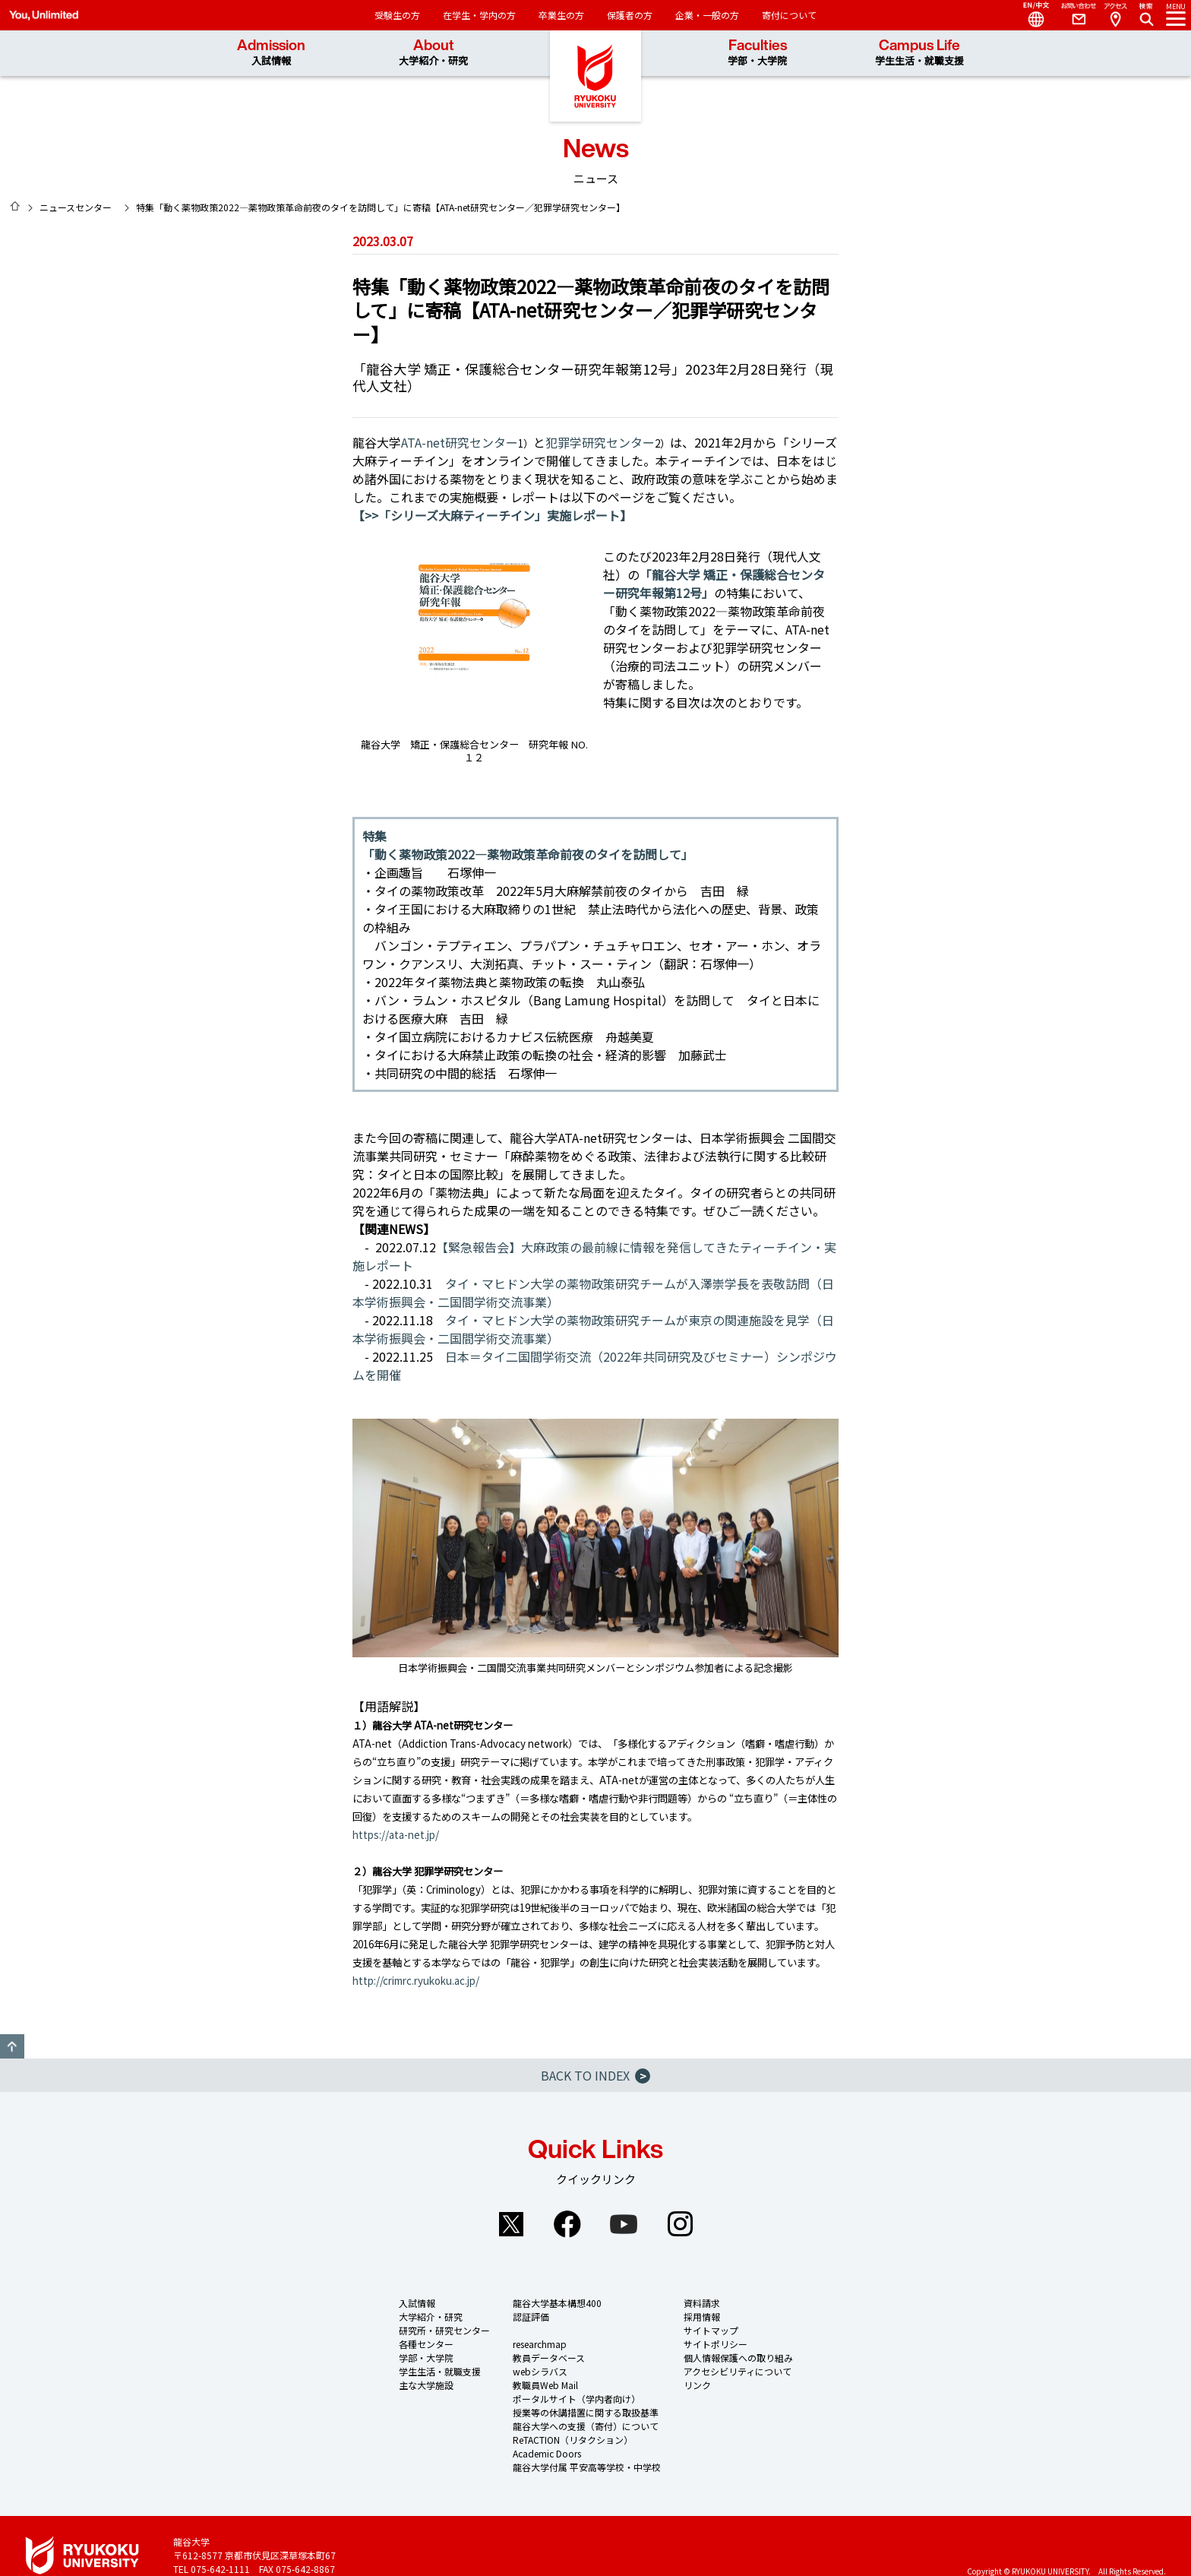 This screenshot has width=1191, height=2576. What do you see at coordinates (395, 1835) in the screenshot?
I see `https://ata-net.jp/` at bounding box center [395, 1835].